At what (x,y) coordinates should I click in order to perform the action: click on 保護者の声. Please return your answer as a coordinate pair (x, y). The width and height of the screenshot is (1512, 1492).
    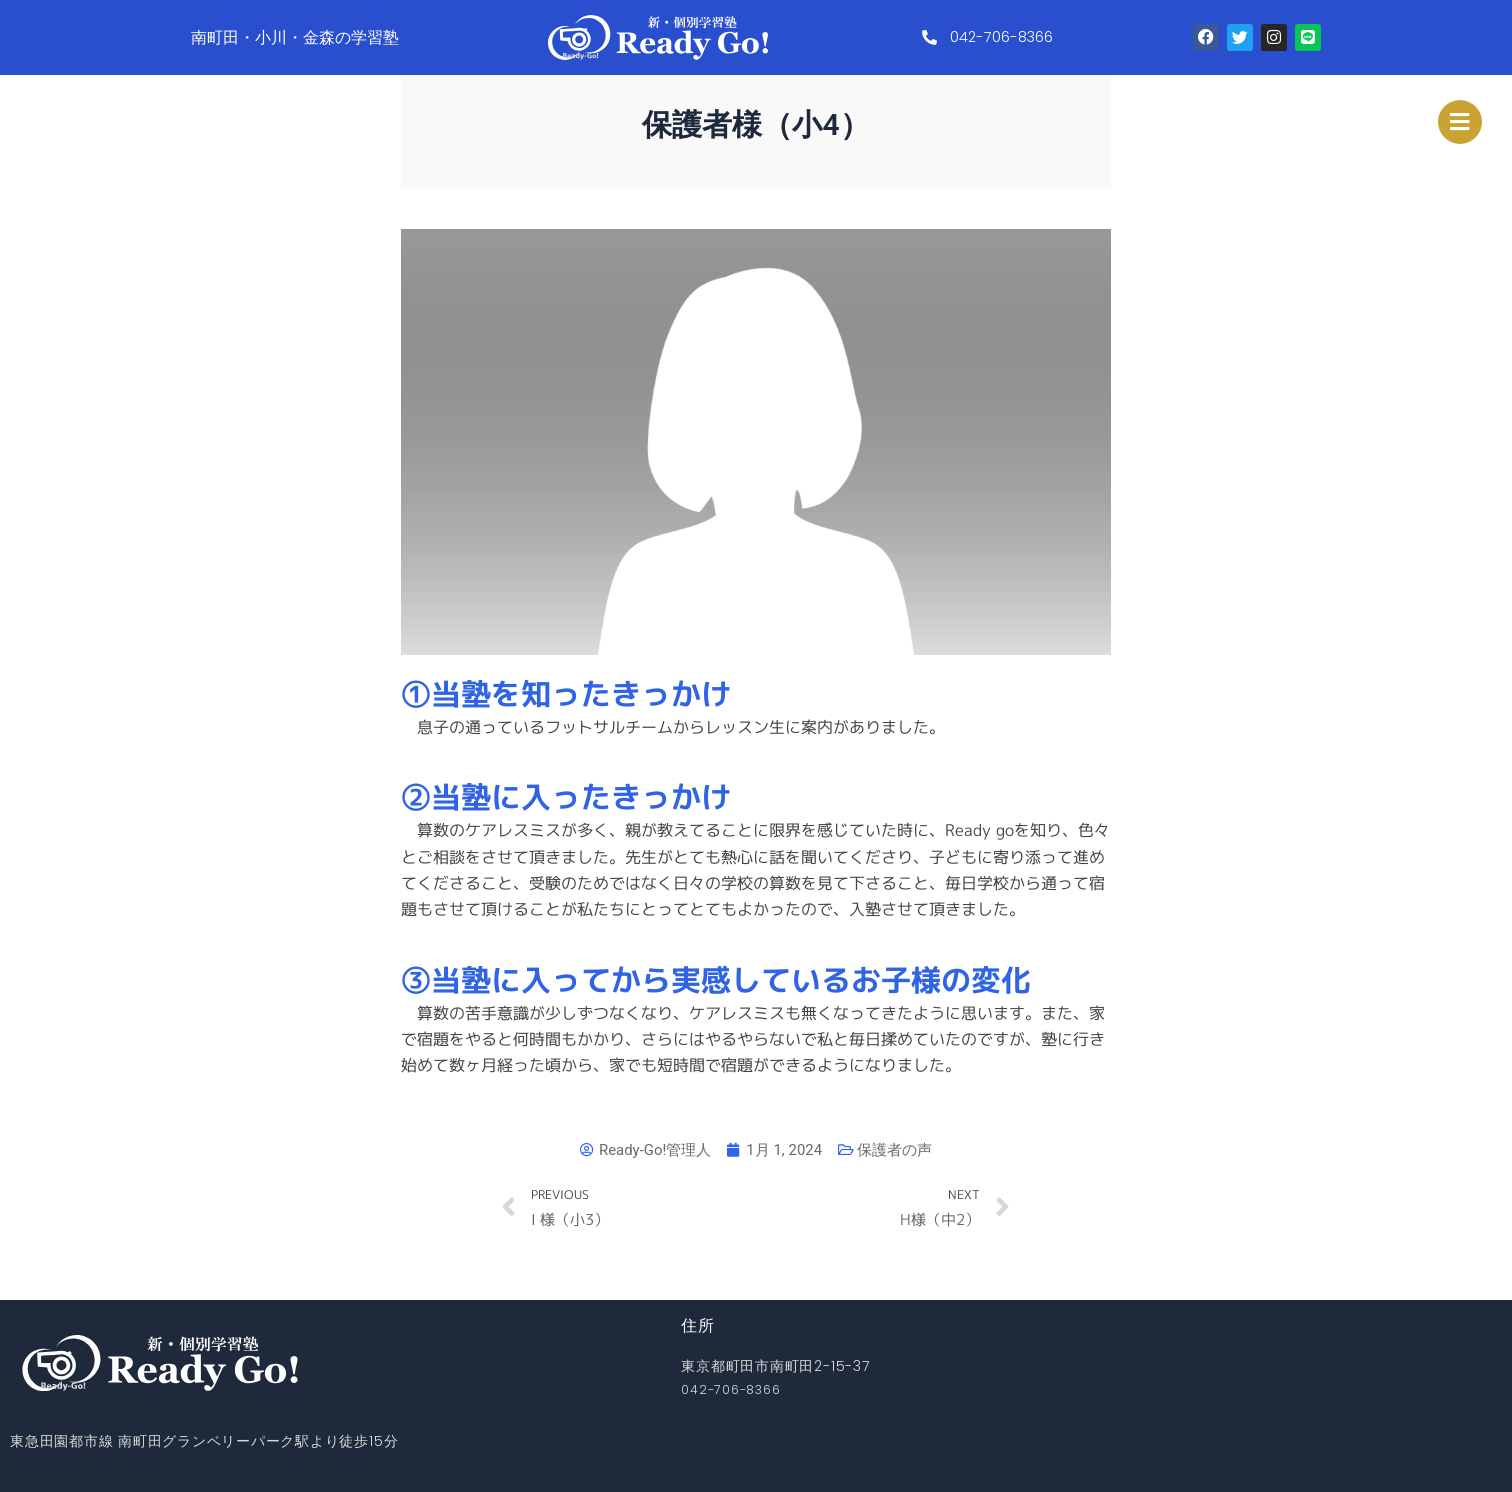
    Looking at the image, I should click on (901, 1149).